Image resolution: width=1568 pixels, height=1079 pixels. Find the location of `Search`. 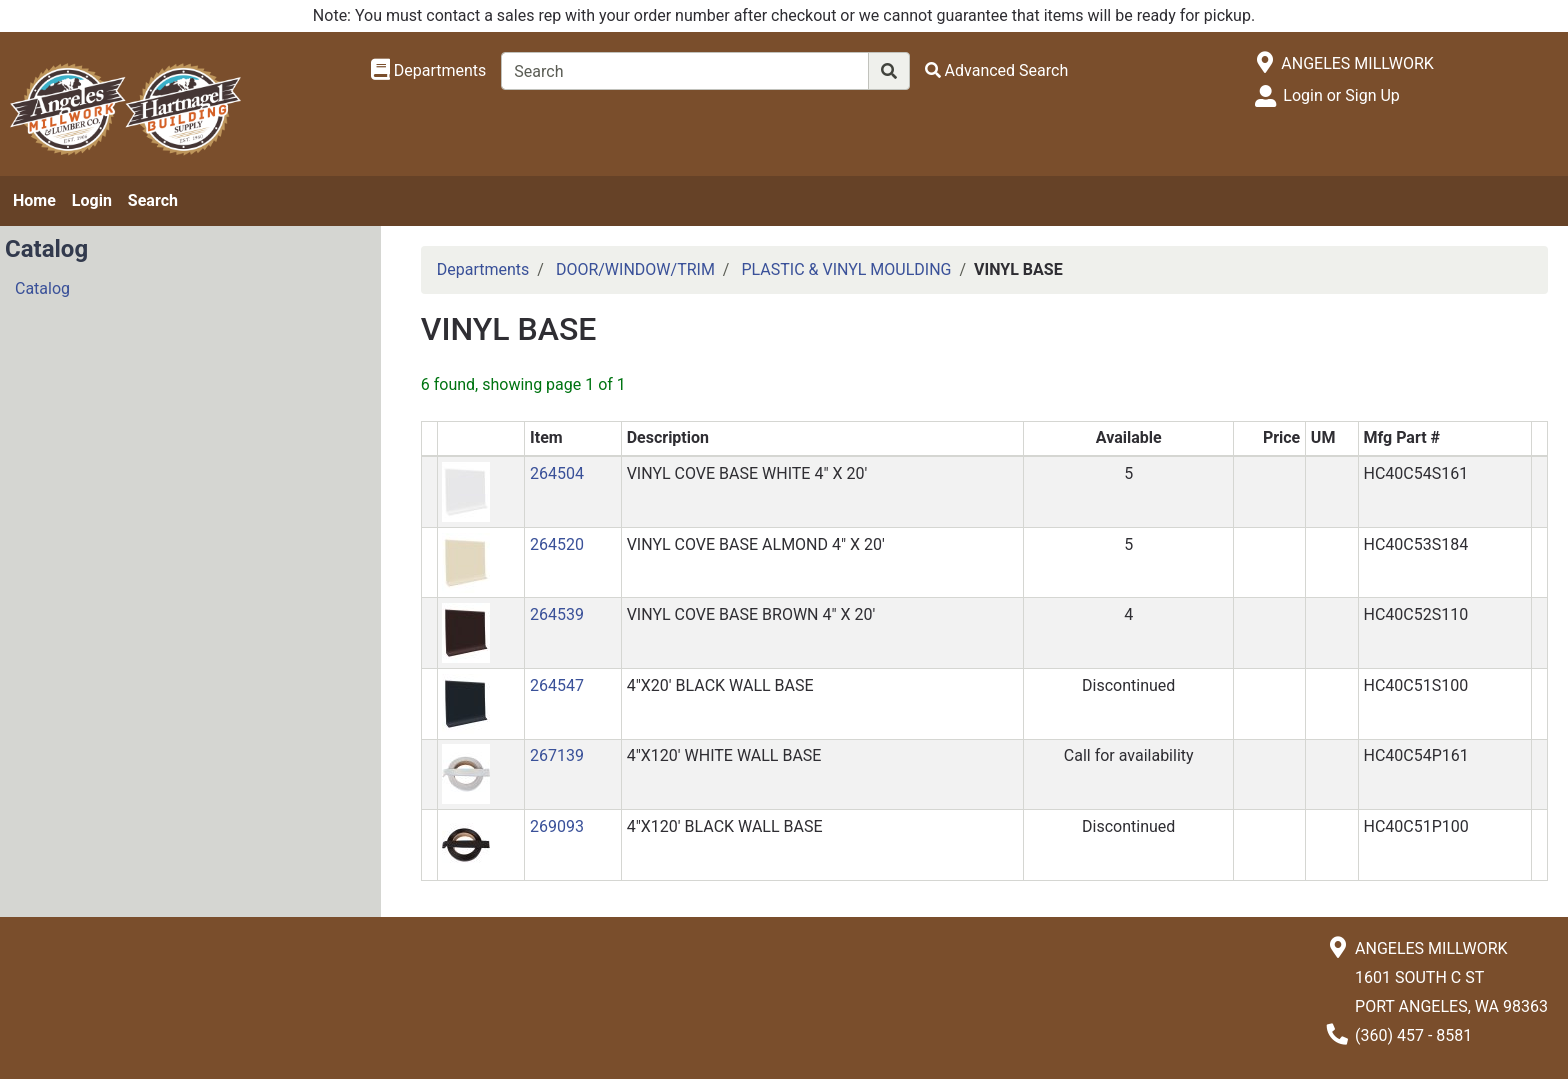

Search is located at coordinates (153, 200).